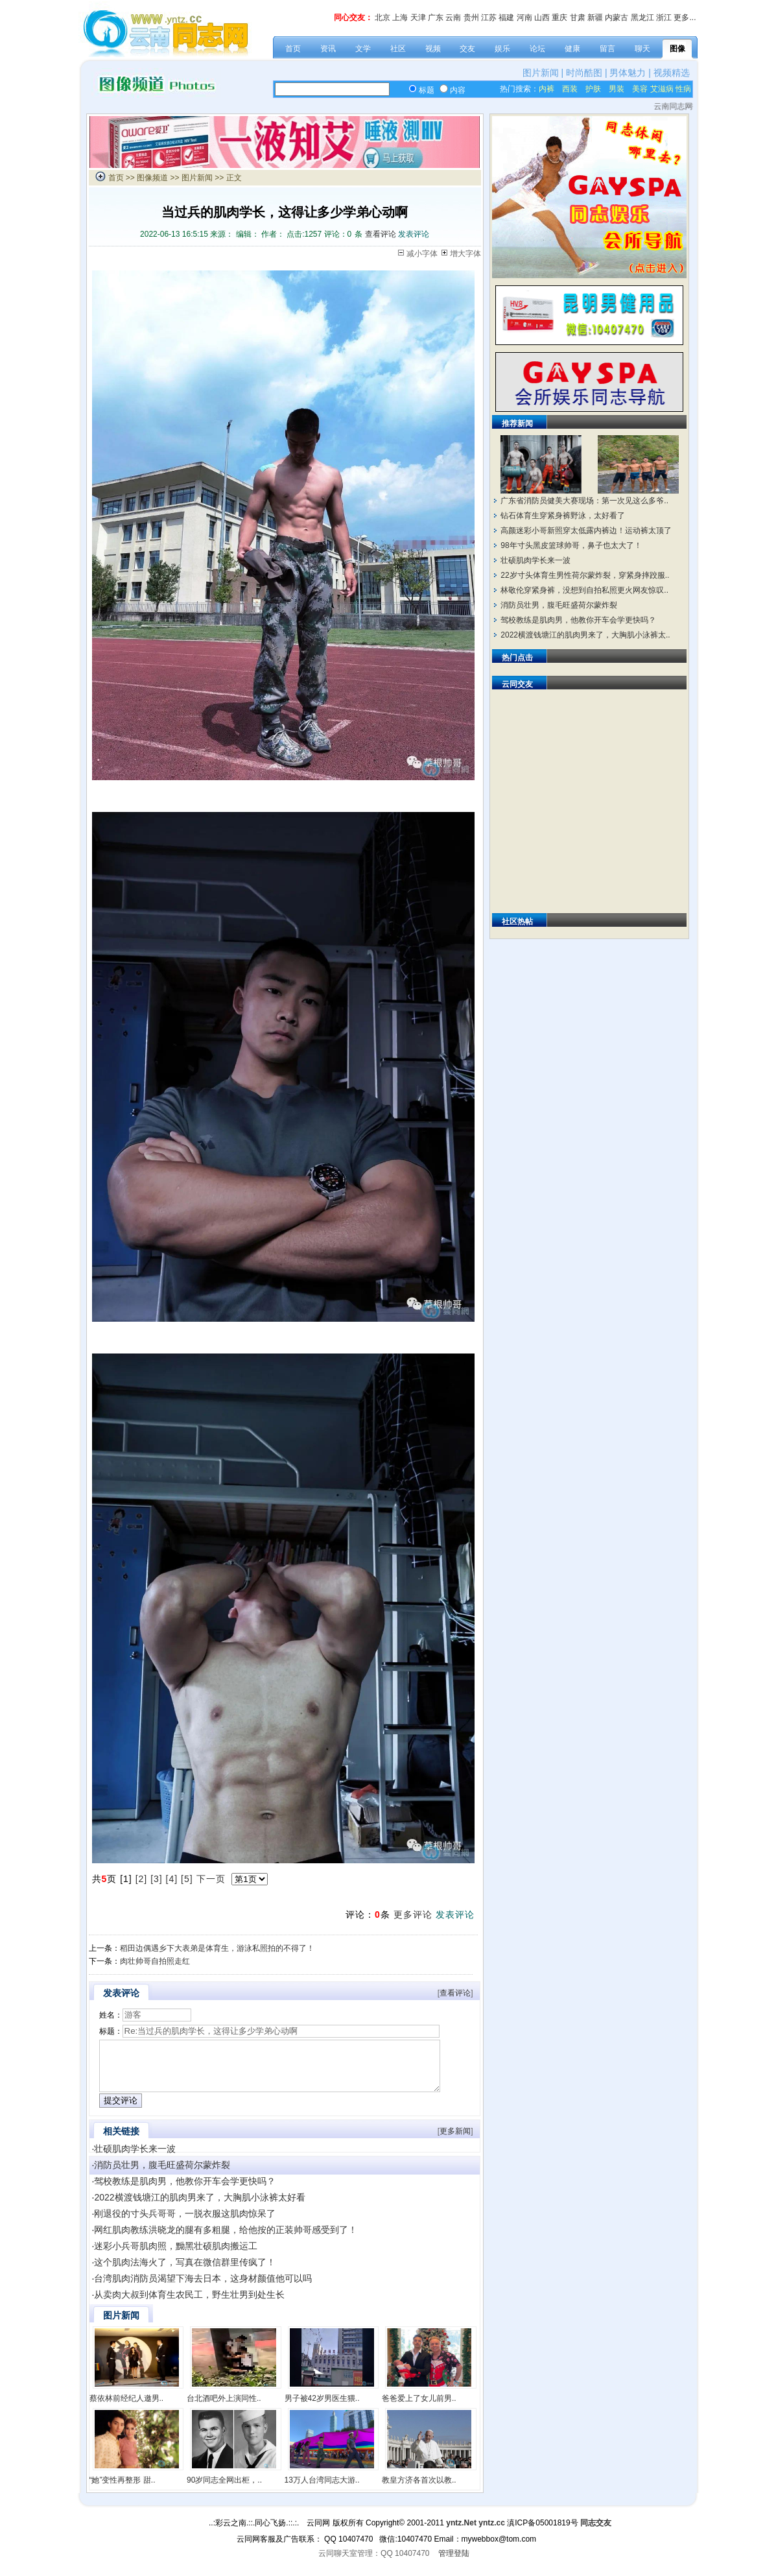  What do you see at coordinates (453, 17) in the screenshot?
I see `云南` at bounding box center [453, 17].